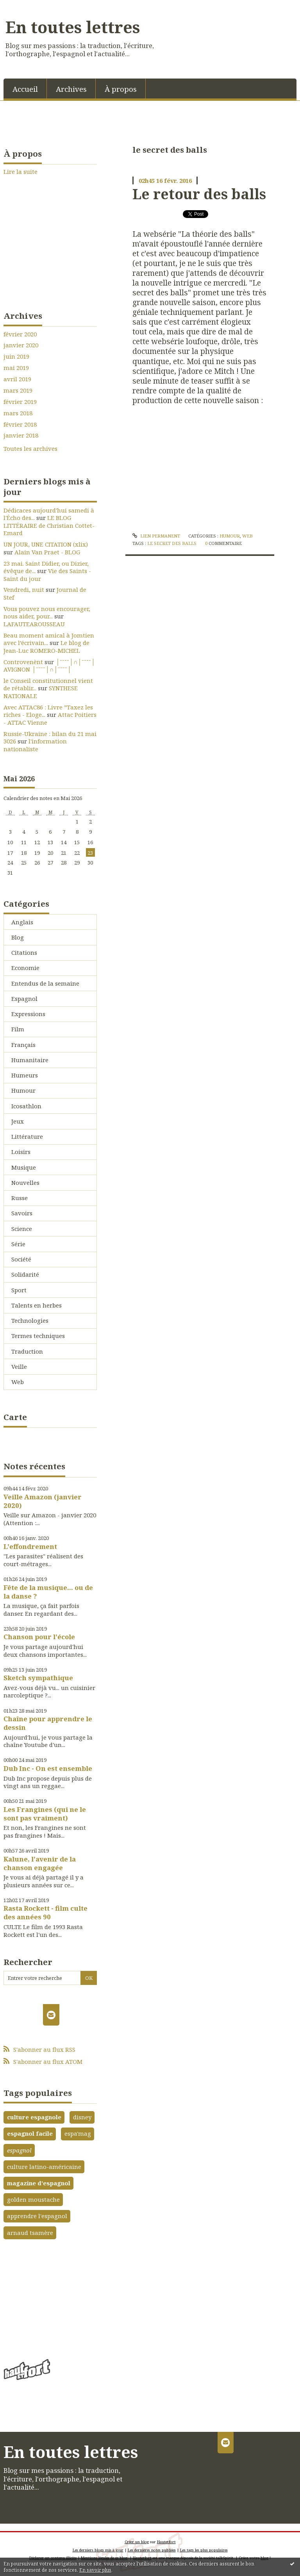 This screenshot has width=300, height=2576. What do you see at coordinates (39, 1636) in the screenshot?
I see `Chanson pour l'école` at bounding box center [39, 1636].